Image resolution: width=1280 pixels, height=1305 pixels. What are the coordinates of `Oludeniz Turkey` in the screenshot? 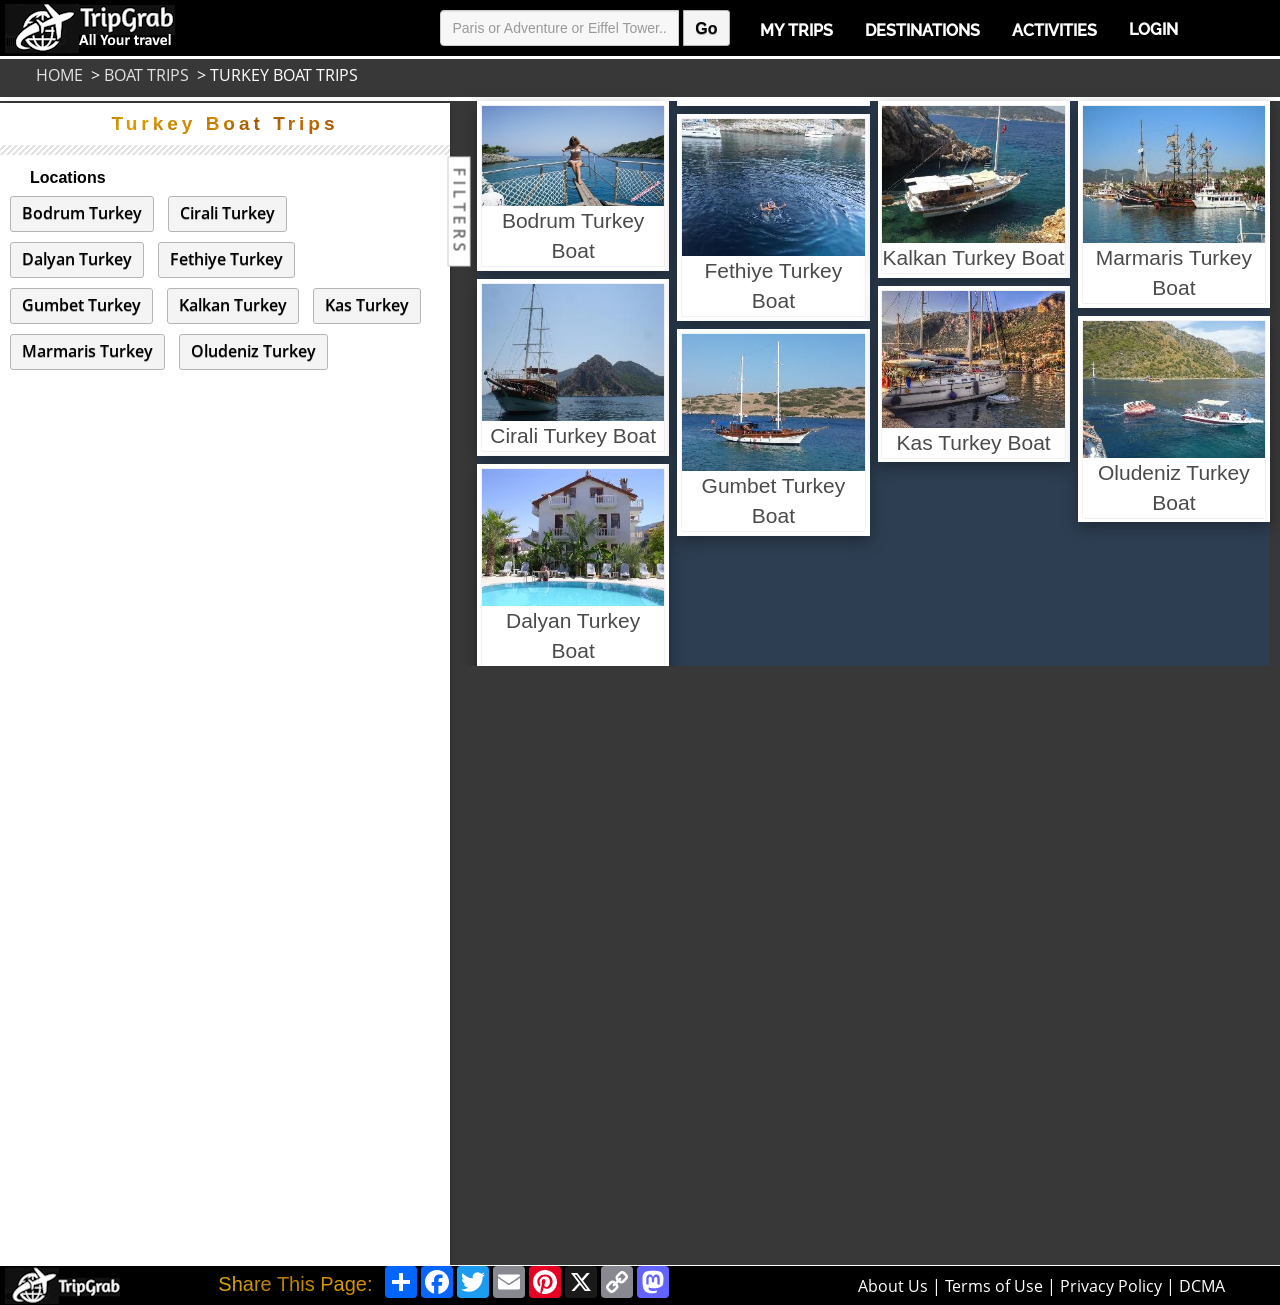 It's located at (253, 351).